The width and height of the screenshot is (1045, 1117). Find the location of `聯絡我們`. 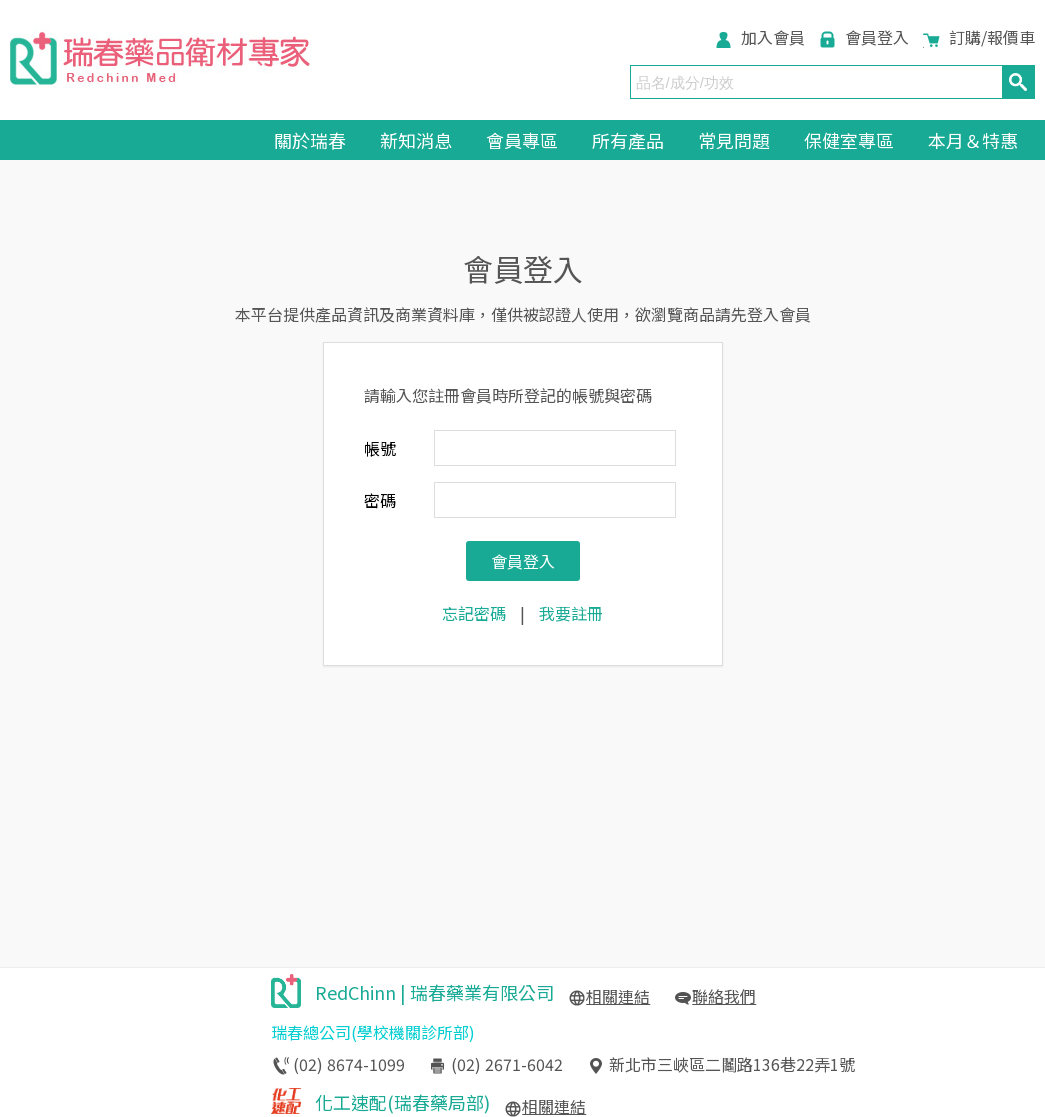

聯絡我們 is located at coordinates (724, 996).